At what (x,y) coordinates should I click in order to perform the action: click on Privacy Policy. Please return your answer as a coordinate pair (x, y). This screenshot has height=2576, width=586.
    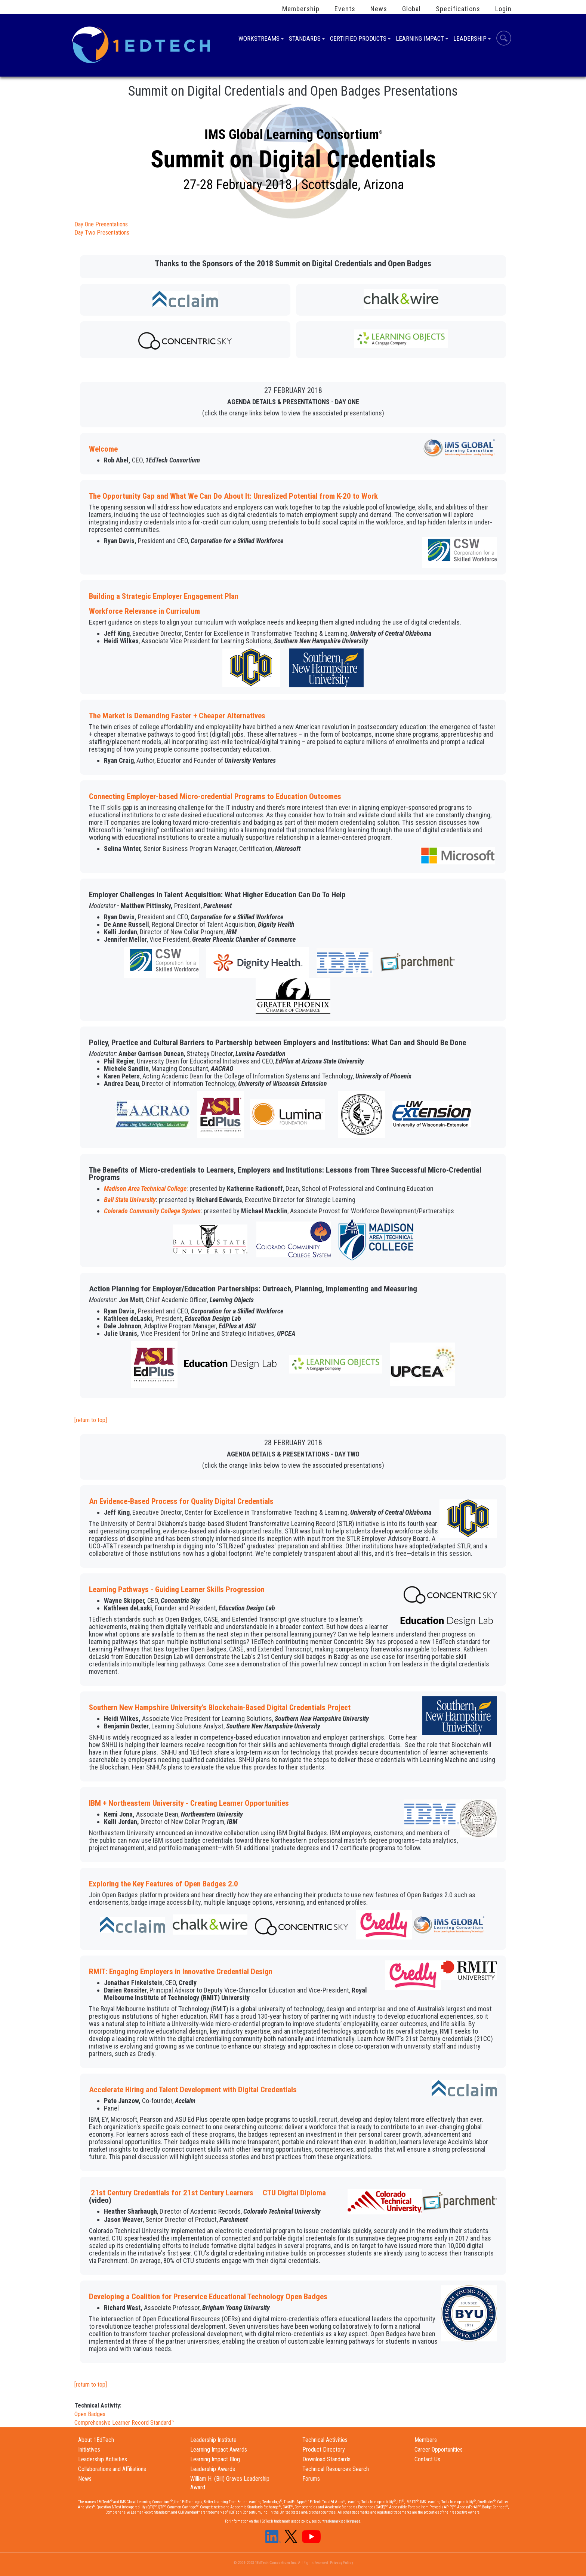
    Looking at the image, I should click on (341, 2563).